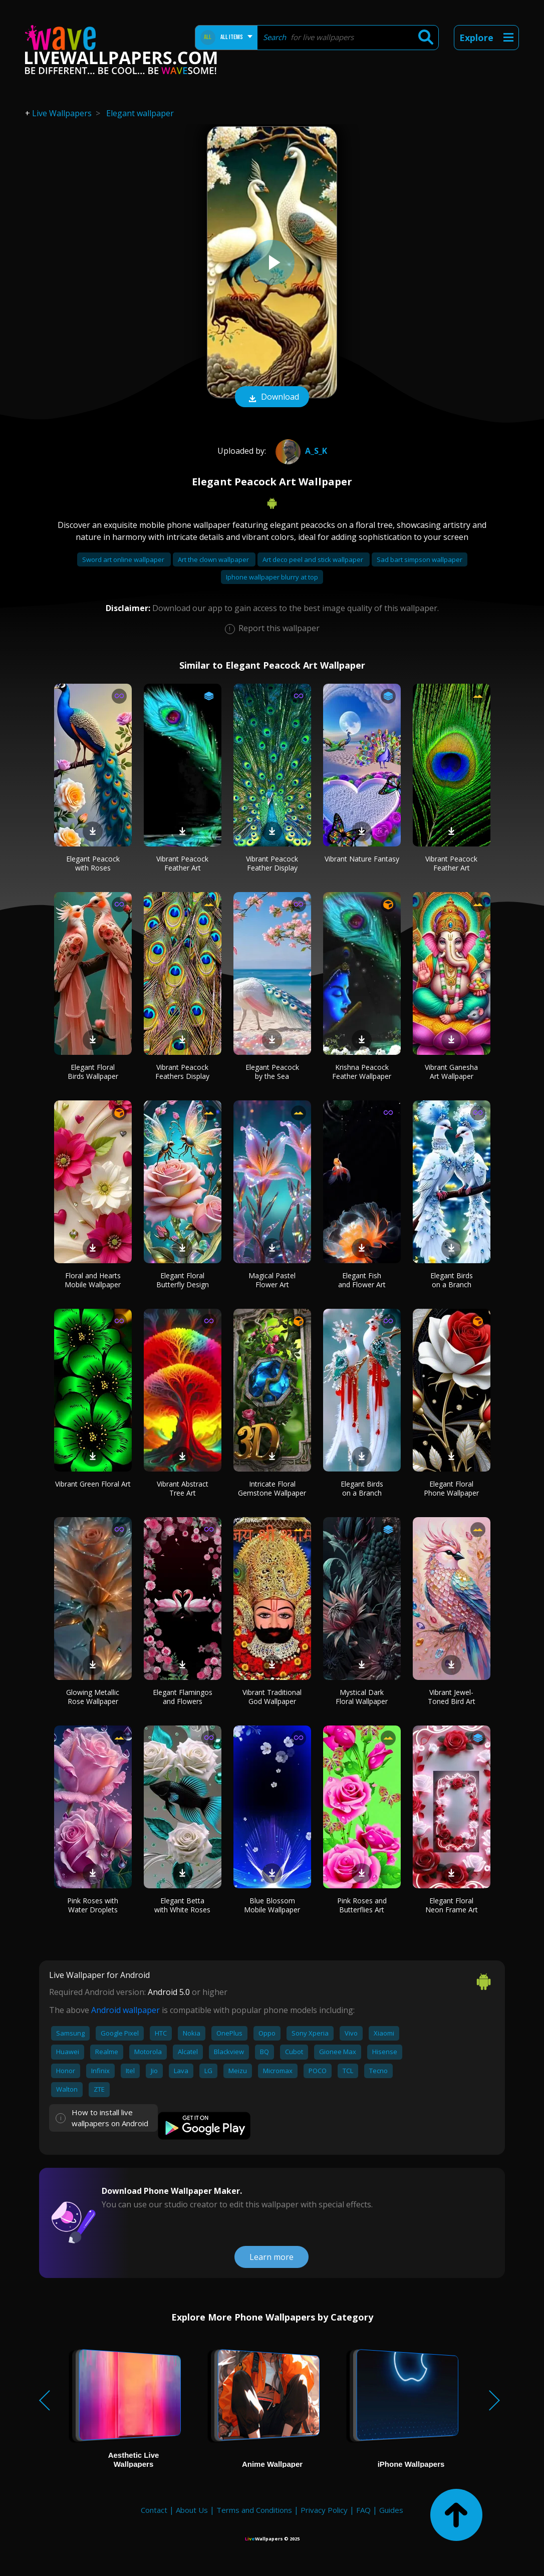 The width and height of the screenshot is (544, 2576). Describe the element at coordinates (272, 577) in the screenshot. I see `Iphone wallpaper blurry at top` at that location.